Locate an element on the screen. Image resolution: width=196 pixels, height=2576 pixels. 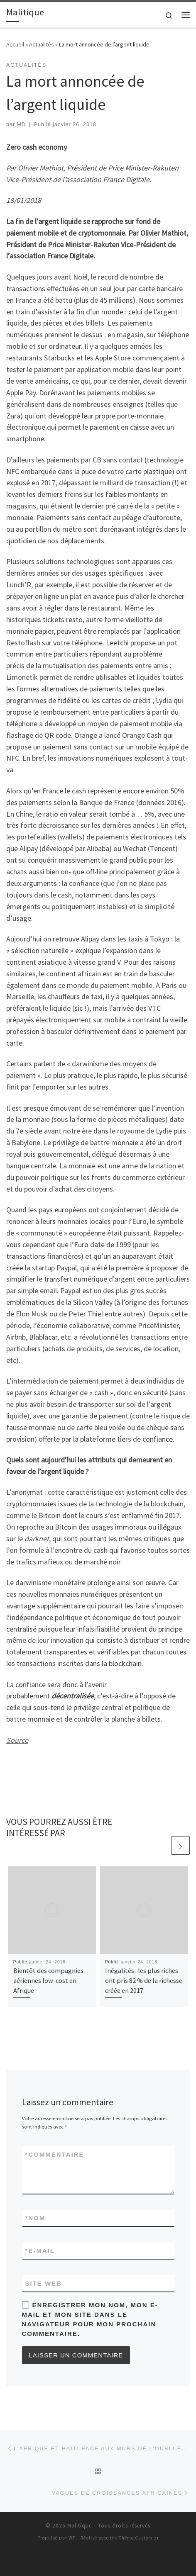
Commentaire is located at coordinates (54, 2154).